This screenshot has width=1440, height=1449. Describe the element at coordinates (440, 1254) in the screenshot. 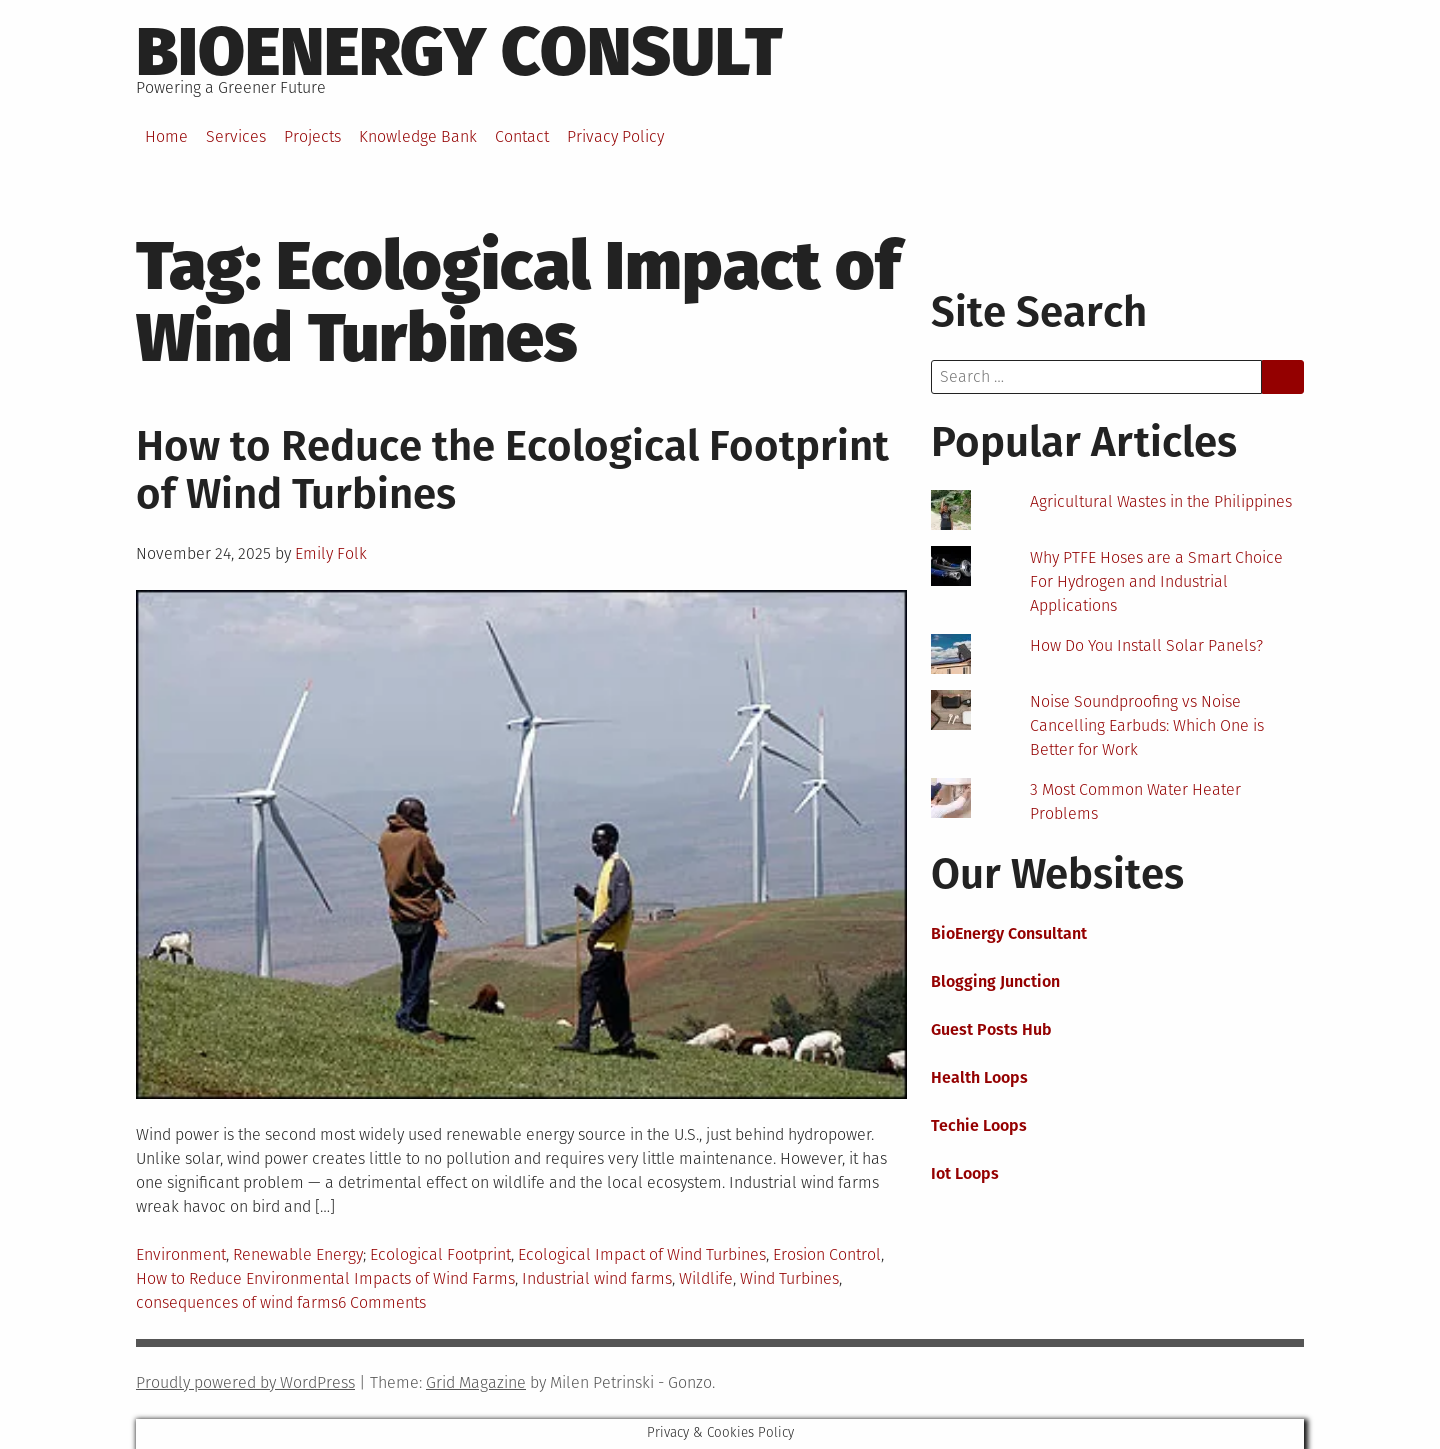

I see `Ecological Footprint` at that location.